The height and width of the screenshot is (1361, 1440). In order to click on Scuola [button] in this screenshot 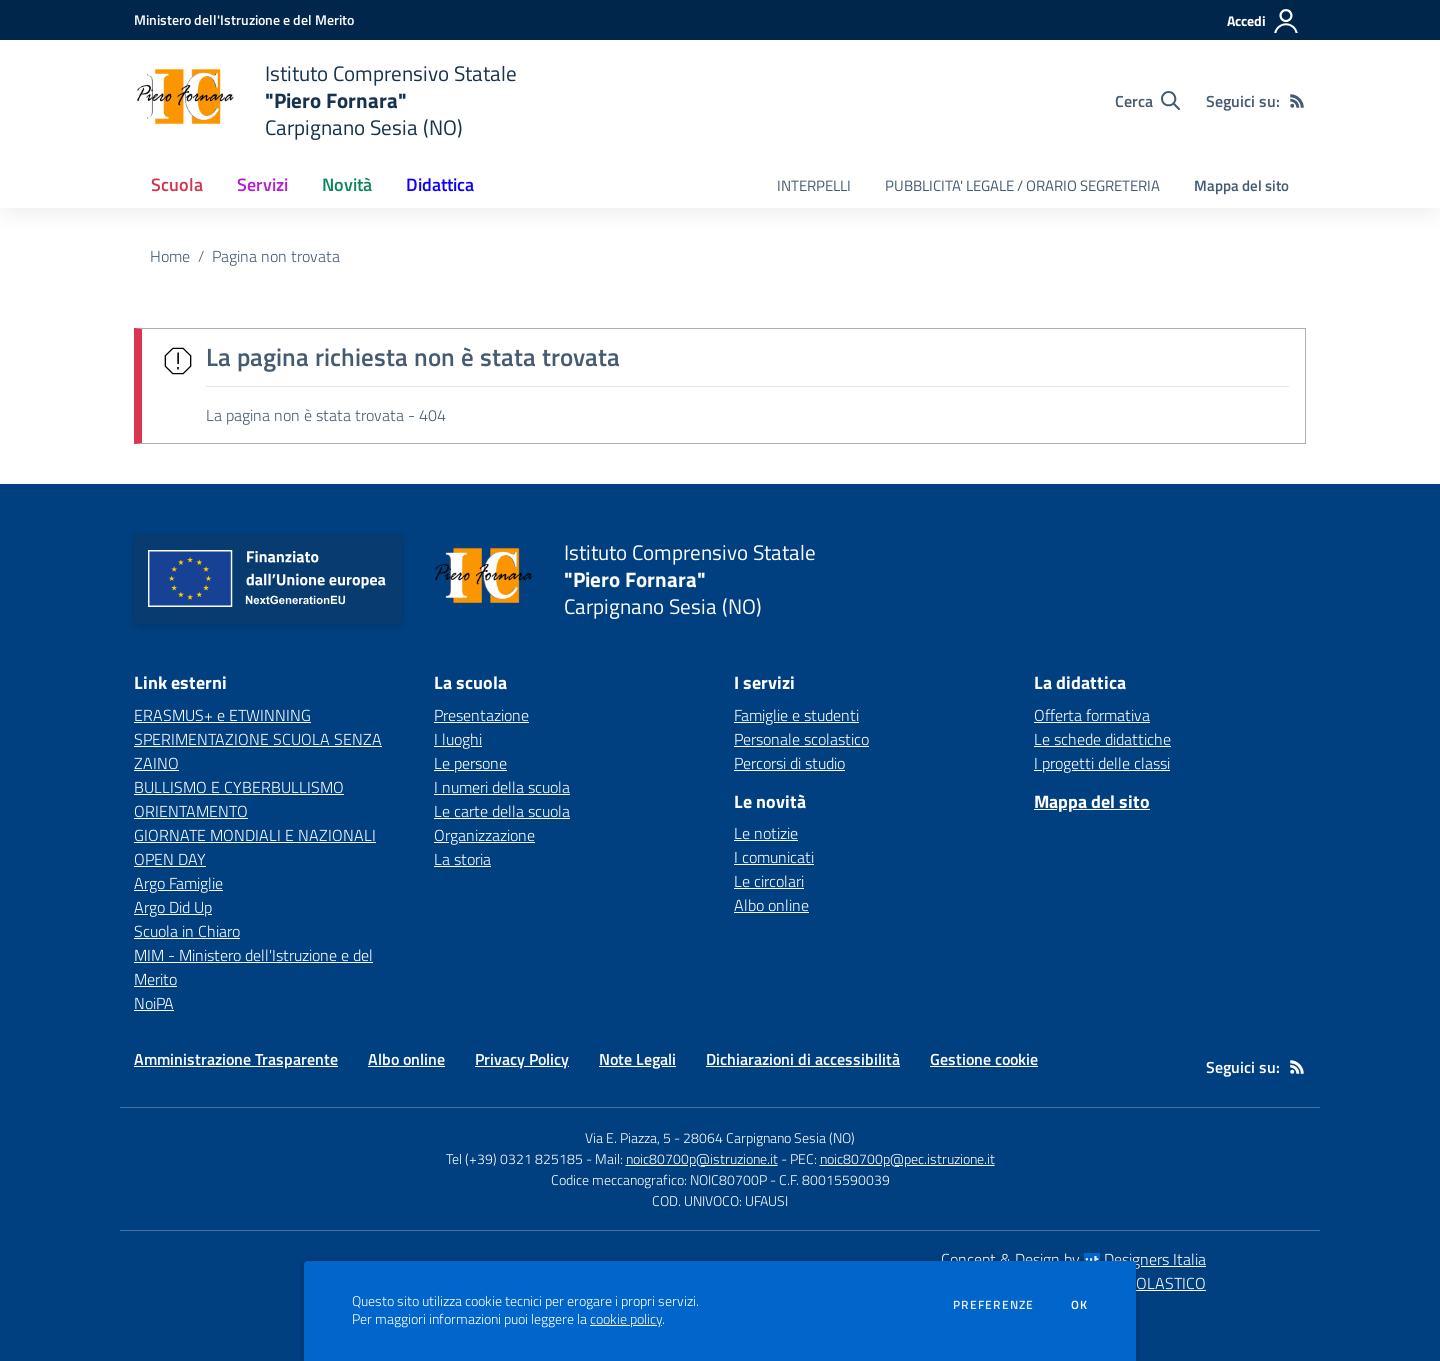, I will do `click(177, 184)`.